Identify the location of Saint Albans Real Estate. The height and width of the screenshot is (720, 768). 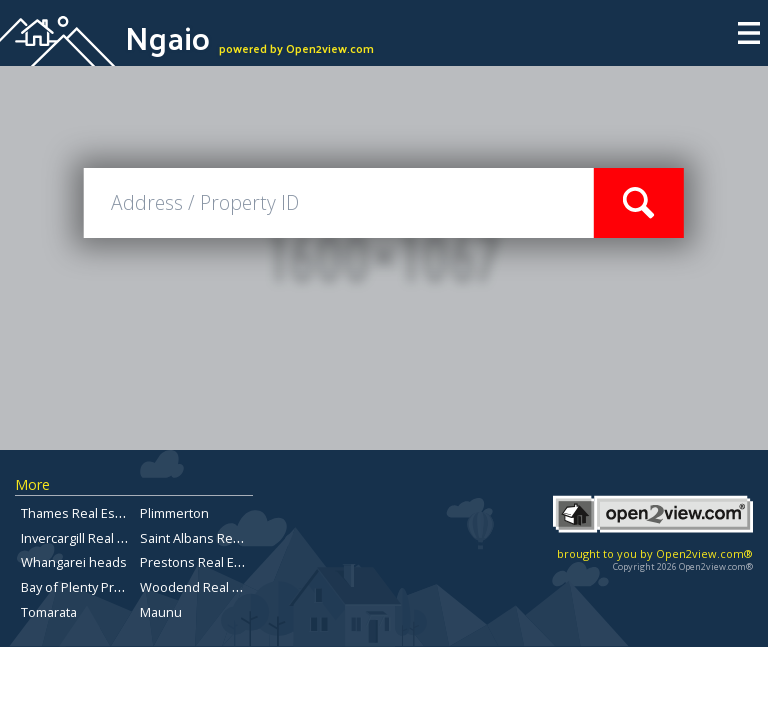
(211, 538).